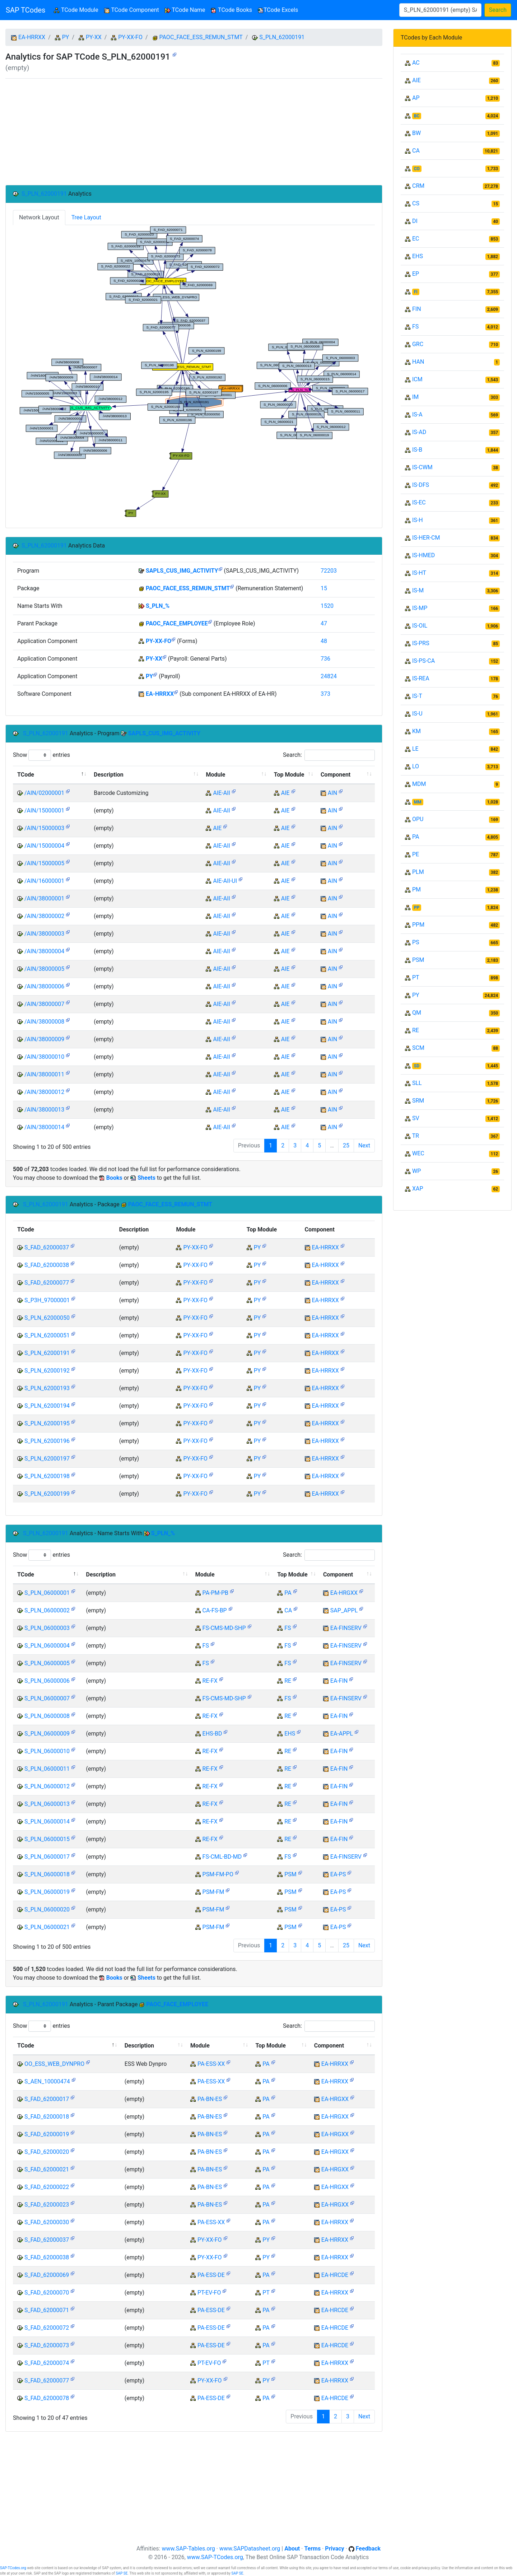 The width and height of the screenshot is (517, 2576). I want to click on SD, so click(416, 1065).